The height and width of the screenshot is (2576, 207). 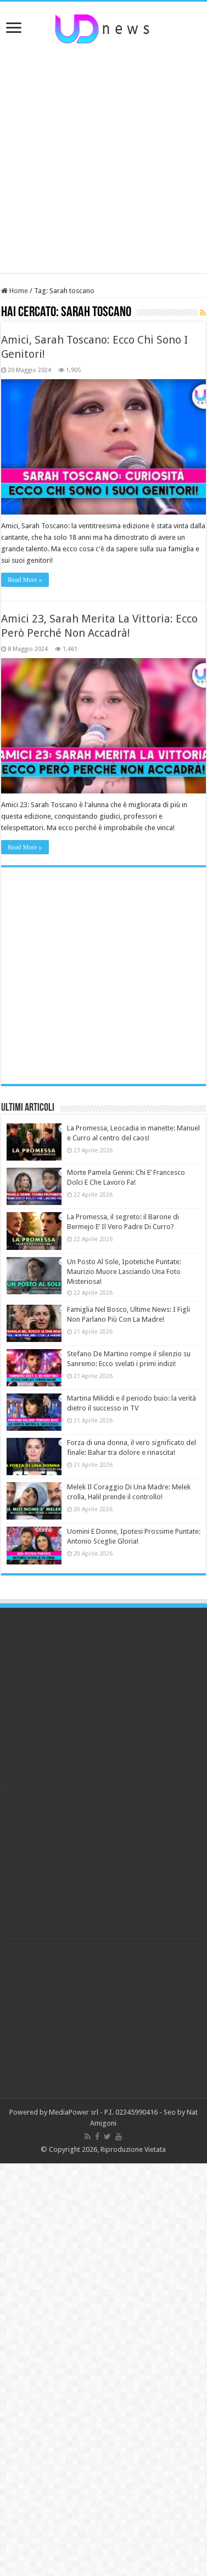 I want to click on Read More », so click(x=25, y=580).